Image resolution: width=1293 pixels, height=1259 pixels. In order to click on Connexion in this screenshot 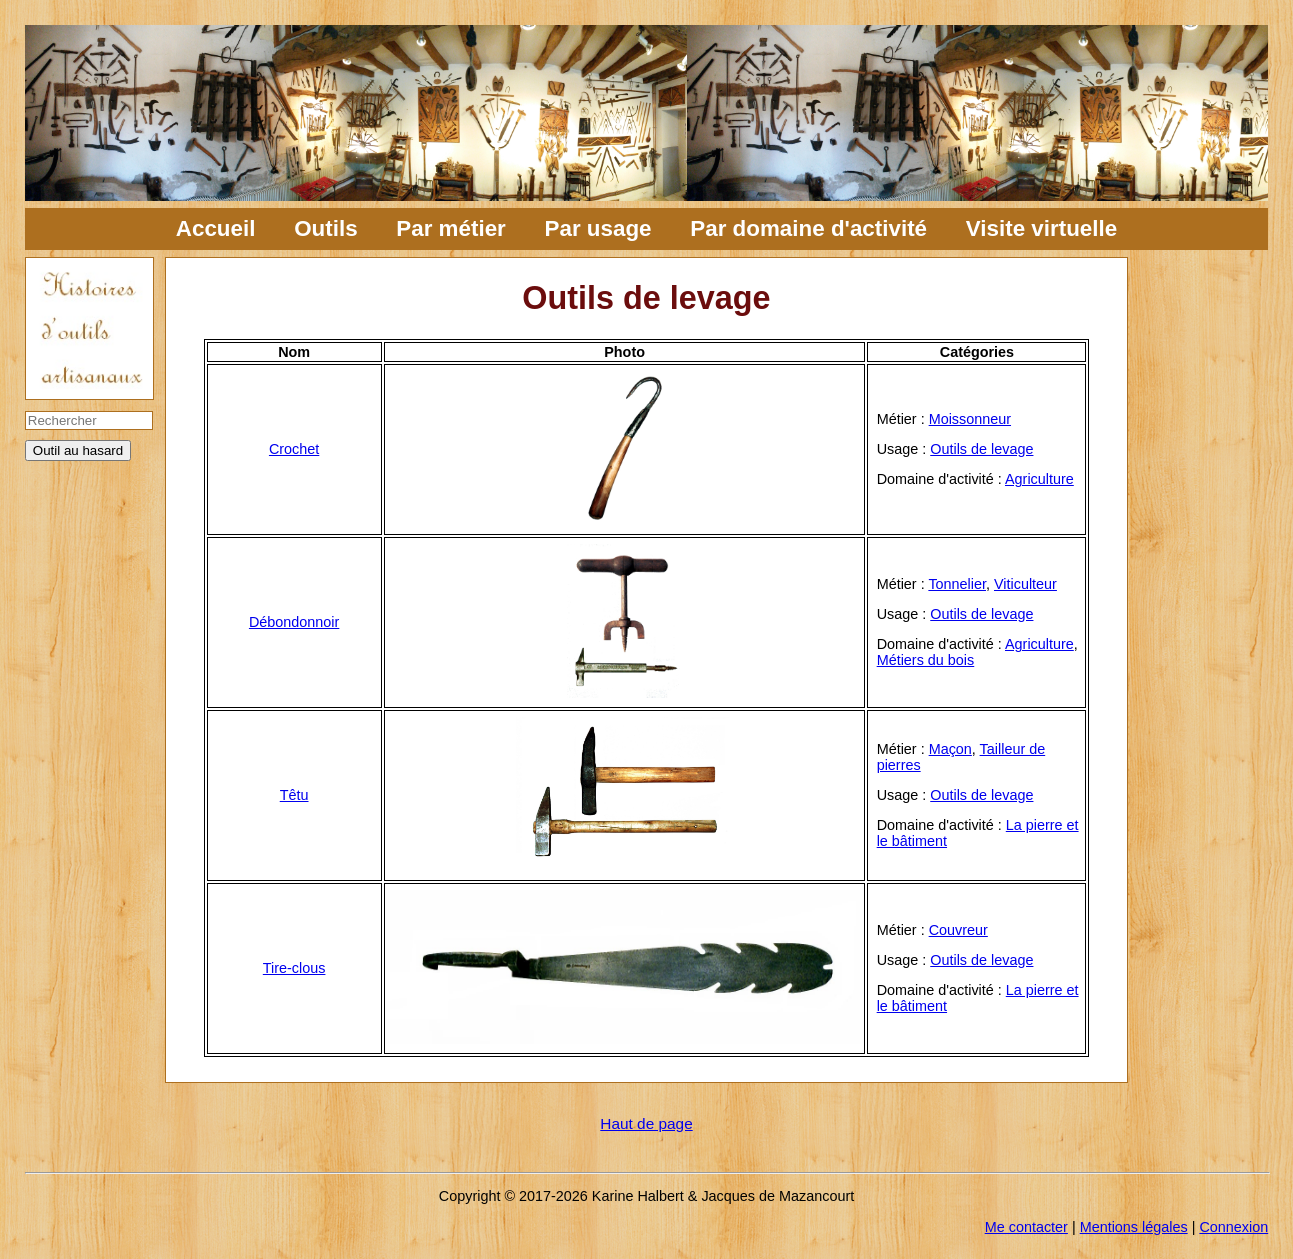, I will do `click(1233, 1227)`.